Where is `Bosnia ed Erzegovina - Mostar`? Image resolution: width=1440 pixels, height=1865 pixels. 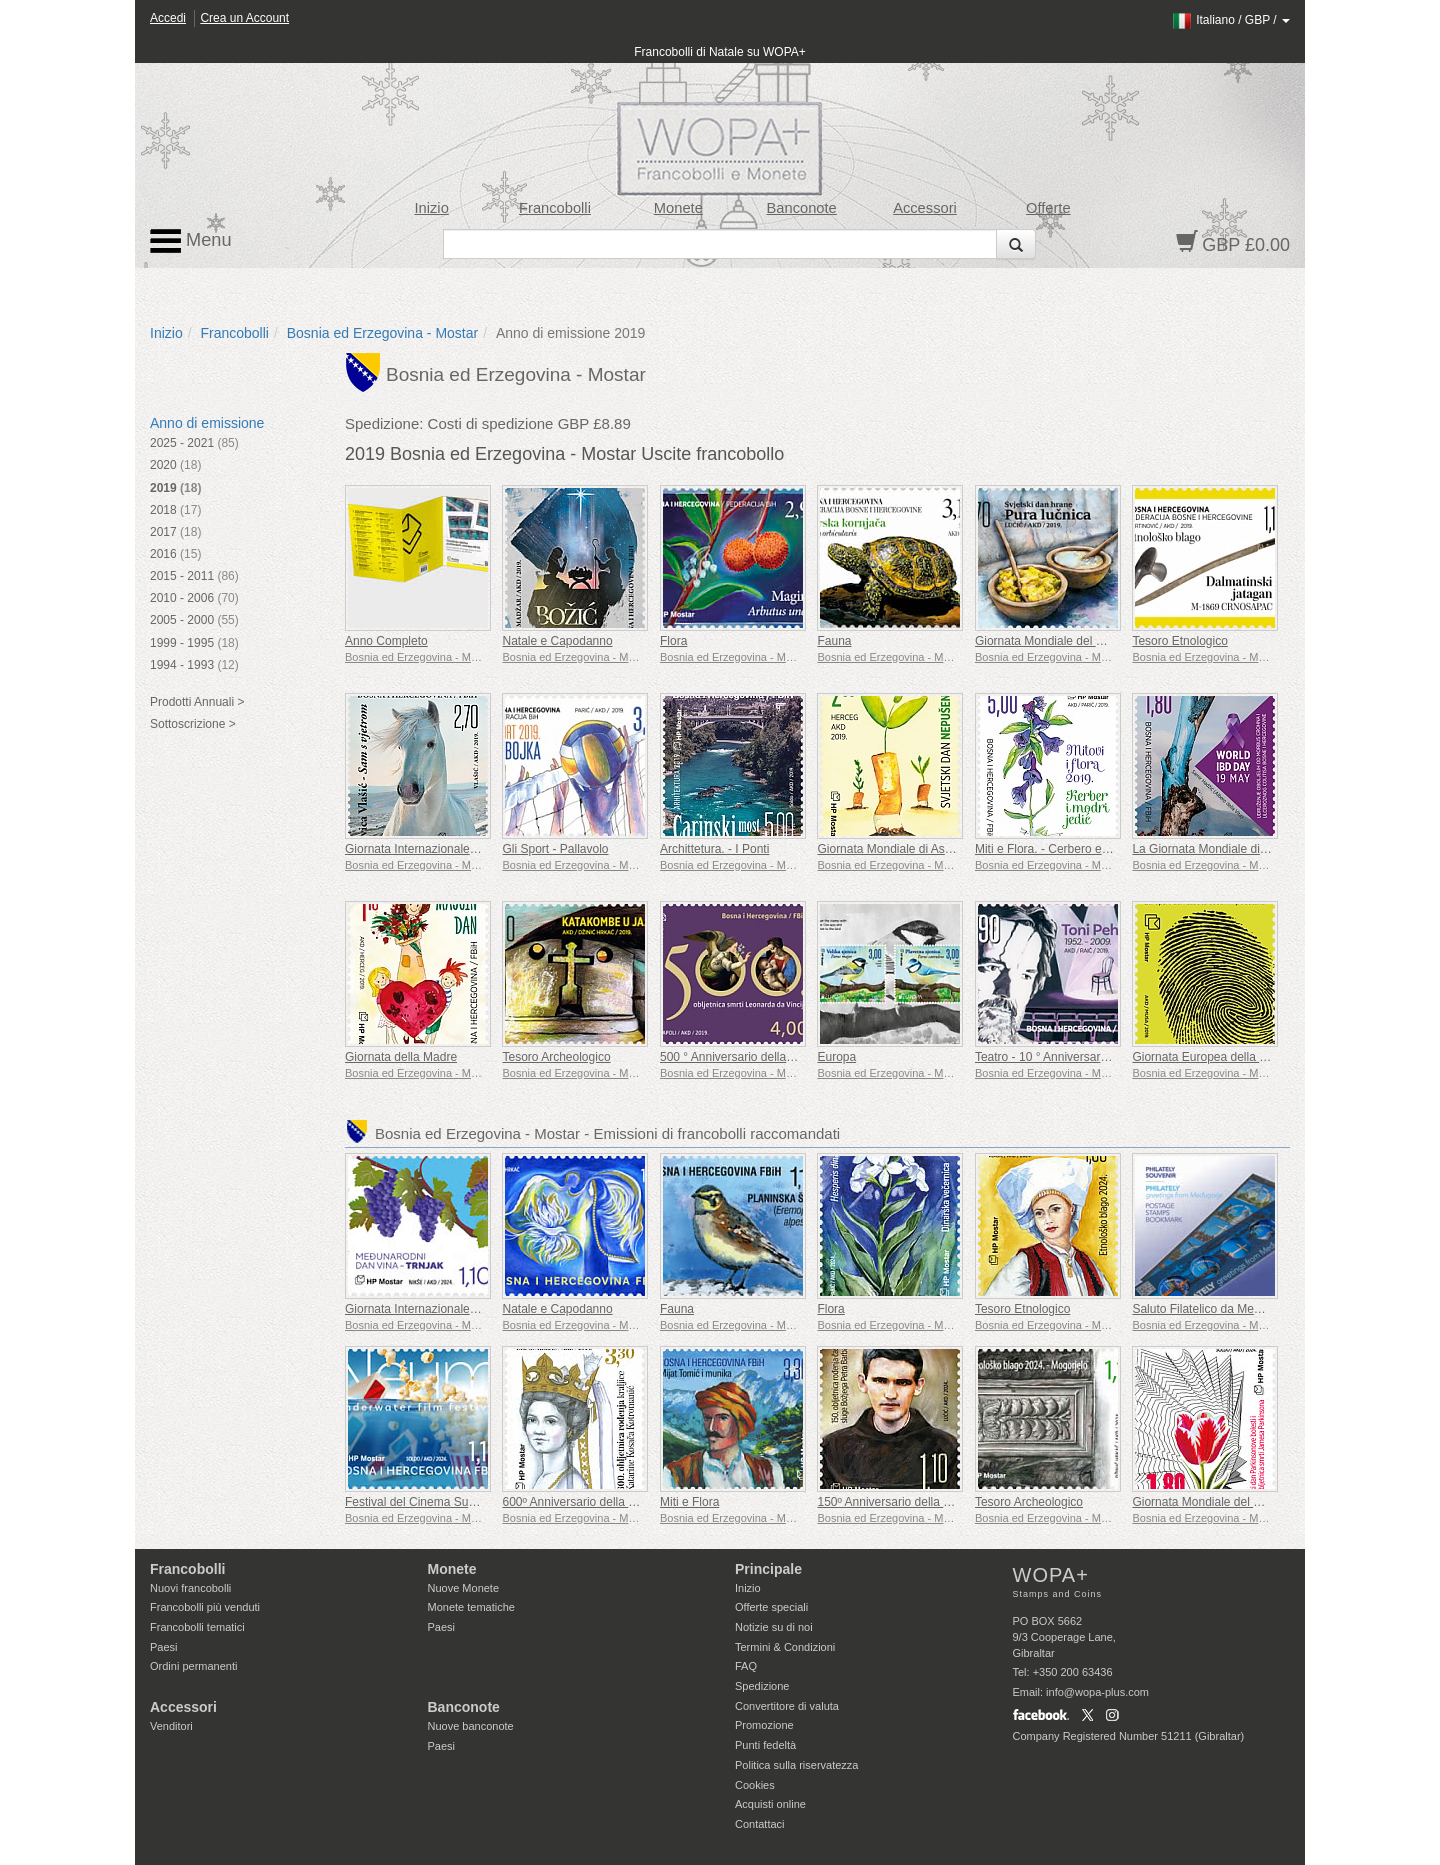 Bosnia ed Erzegovina - Mostar is located at coordinates (382, 333).